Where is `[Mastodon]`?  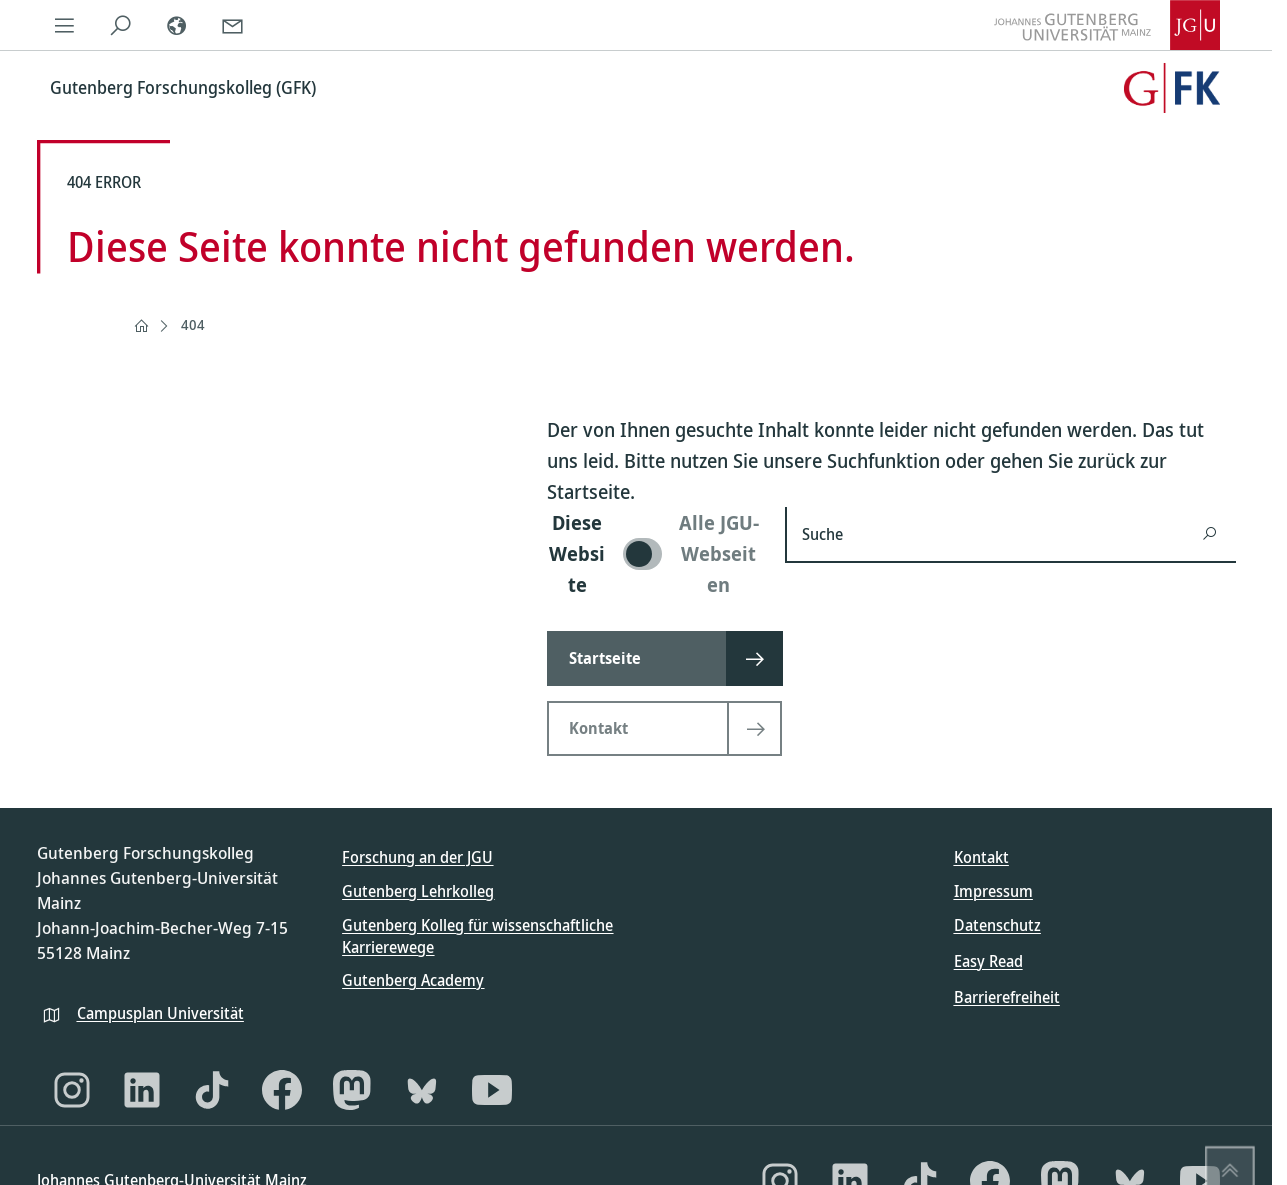
[Mastodon] is located at coordinates (352, 1090).